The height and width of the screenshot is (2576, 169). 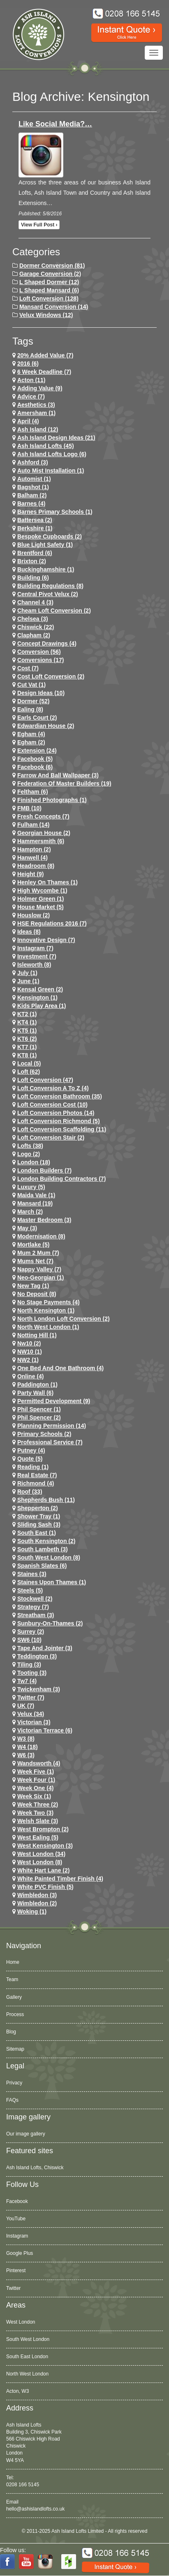 I want to click on Mansard Conversion (14), so click(x=53, y=306).